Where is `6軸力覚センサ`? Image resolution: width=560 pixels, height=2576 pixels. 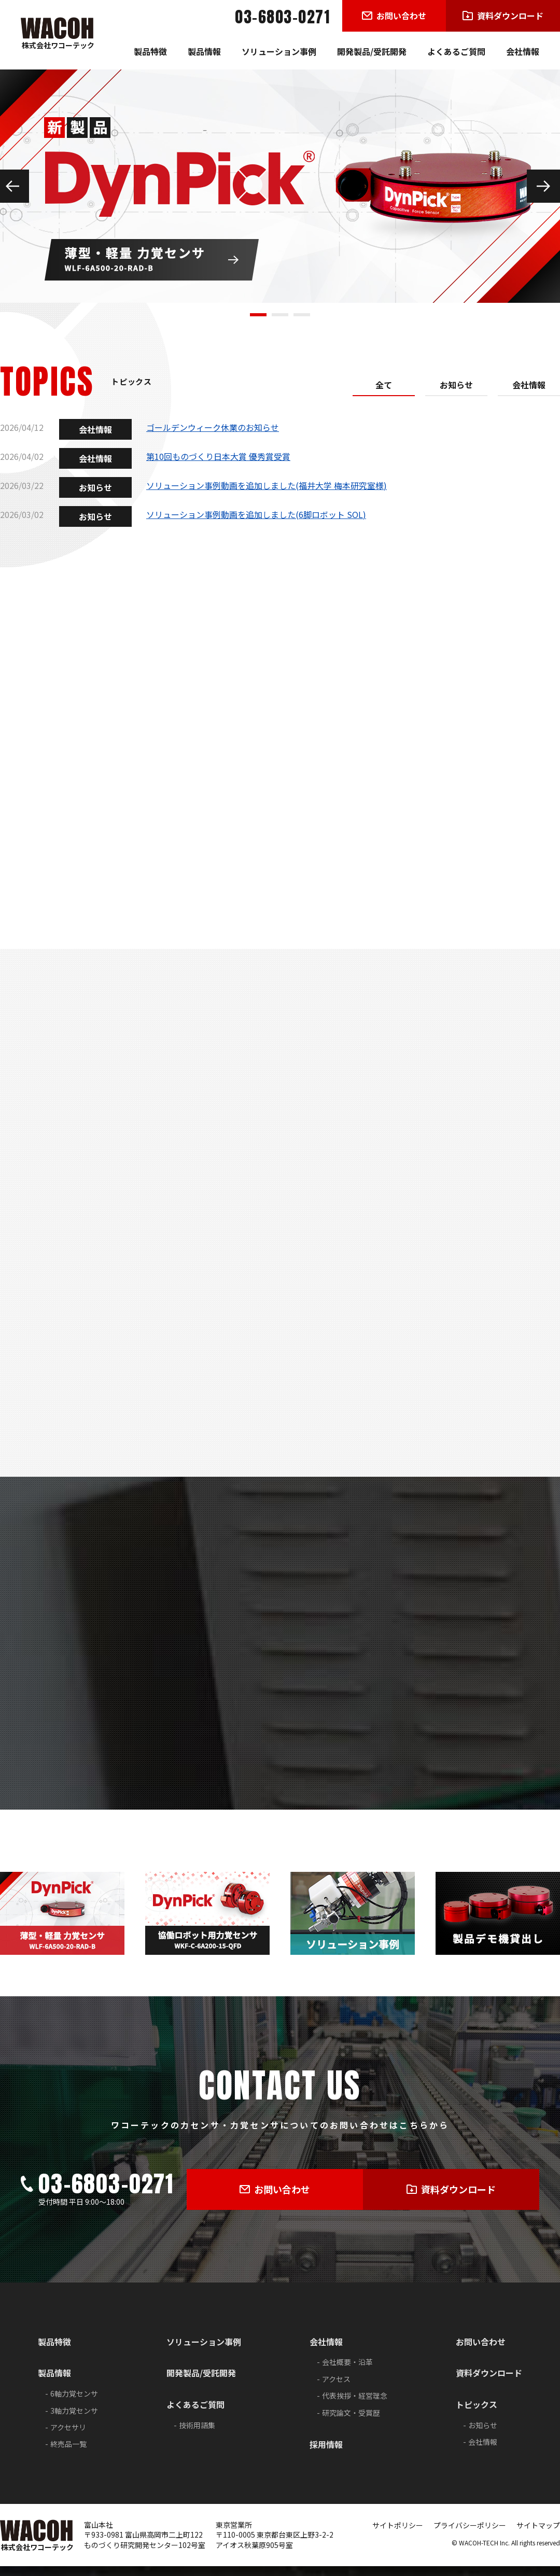
6軸力覚センサ is located at coordinates (74, 2404).